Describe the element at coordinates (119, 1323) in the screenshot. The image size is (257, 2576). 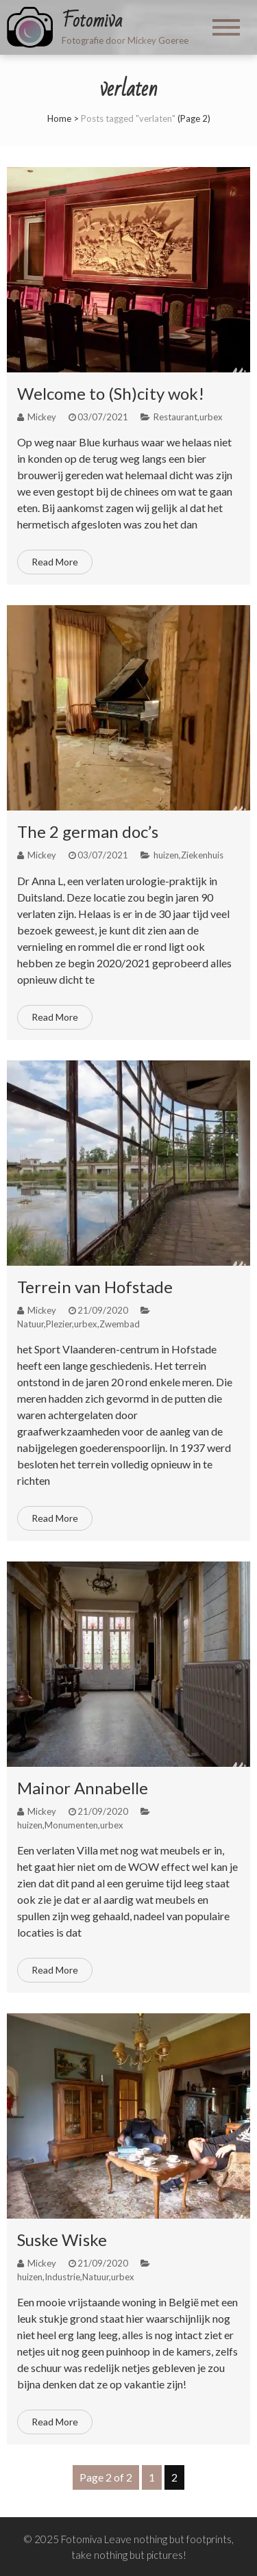
I see `Zwembad` at that location.